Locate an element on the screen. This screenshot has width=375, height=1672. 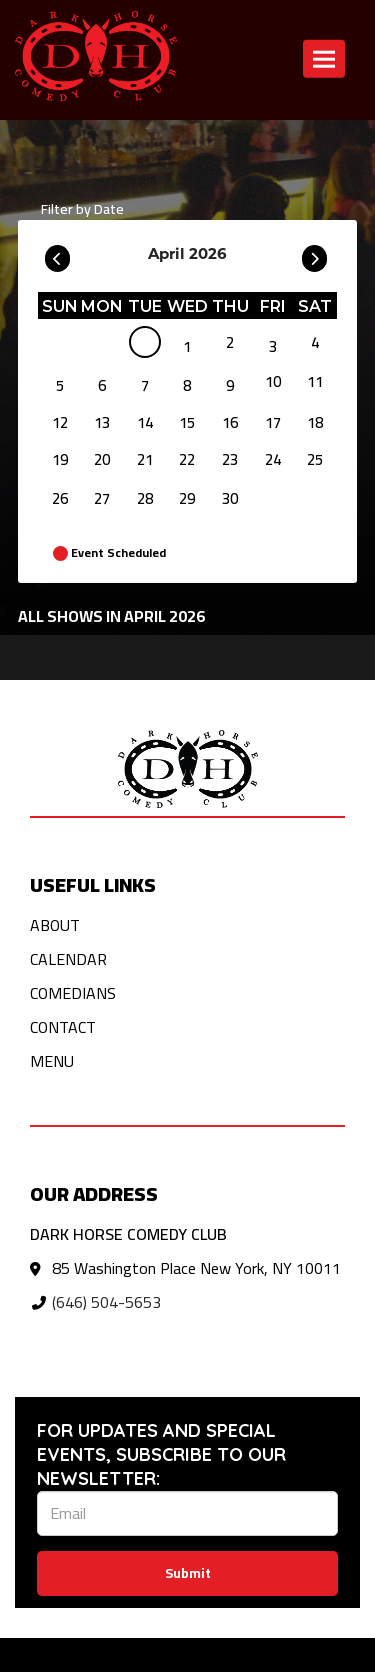
[April] is located at coordinates (145, 346).